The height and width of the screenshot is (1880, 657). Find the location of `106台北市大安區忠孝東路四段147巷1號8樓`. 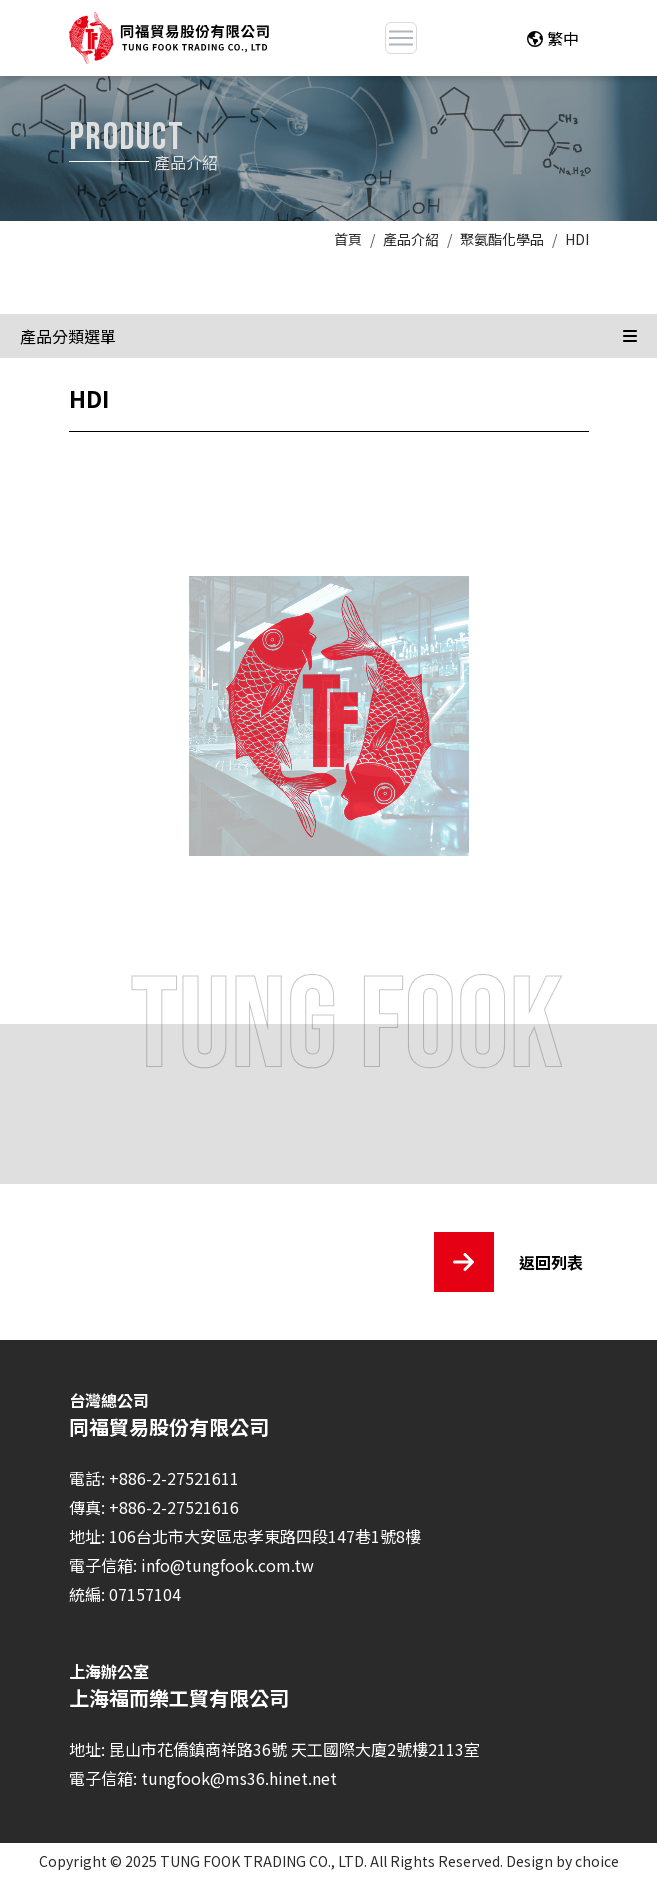

106台北市大安區忠孝東路四段147巷1號8樓 is located at coordinates (265, 1536).